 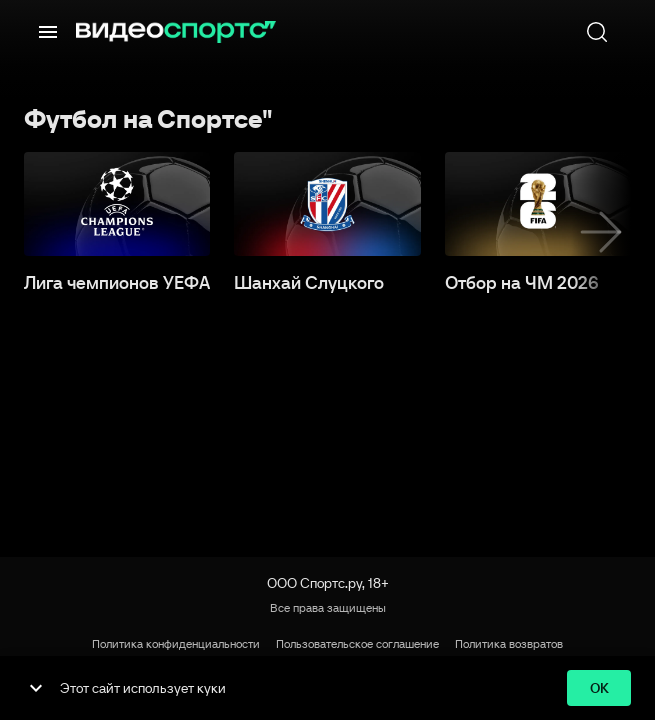 I want to click on [show more], so click(x=36, y=688).